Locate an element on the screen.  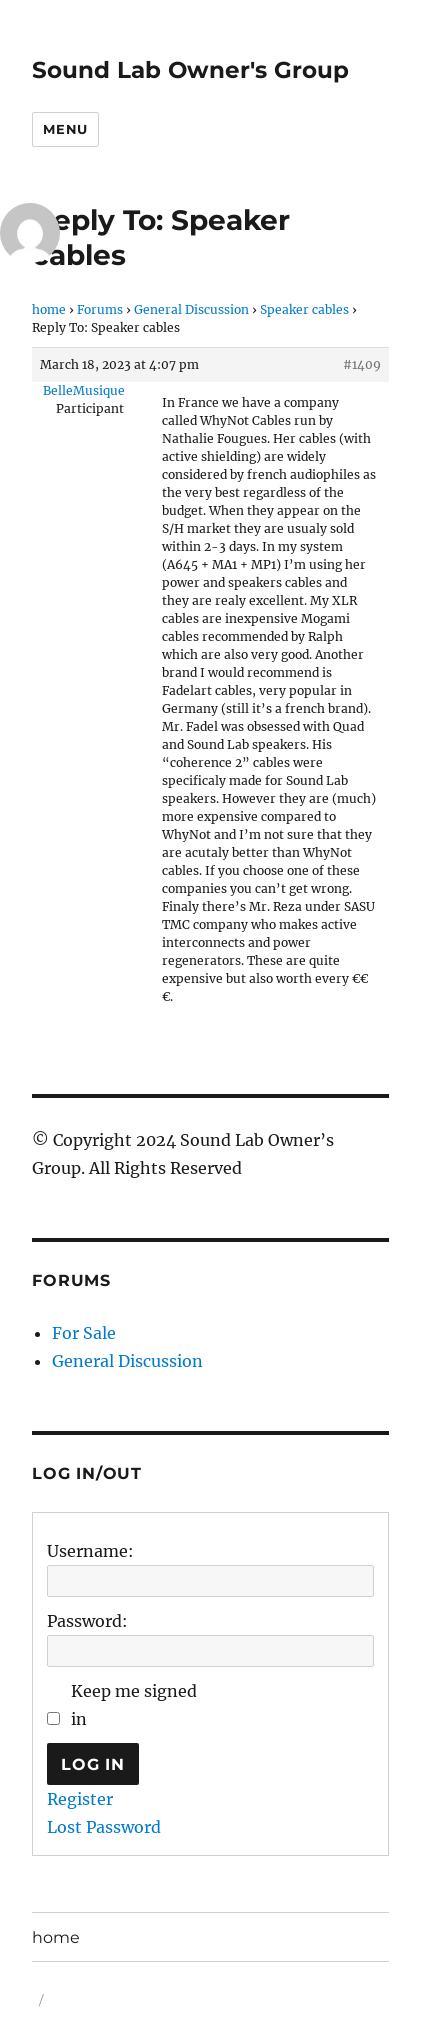
Sound Lab Owner's Group is located at coordinates (190, 70).